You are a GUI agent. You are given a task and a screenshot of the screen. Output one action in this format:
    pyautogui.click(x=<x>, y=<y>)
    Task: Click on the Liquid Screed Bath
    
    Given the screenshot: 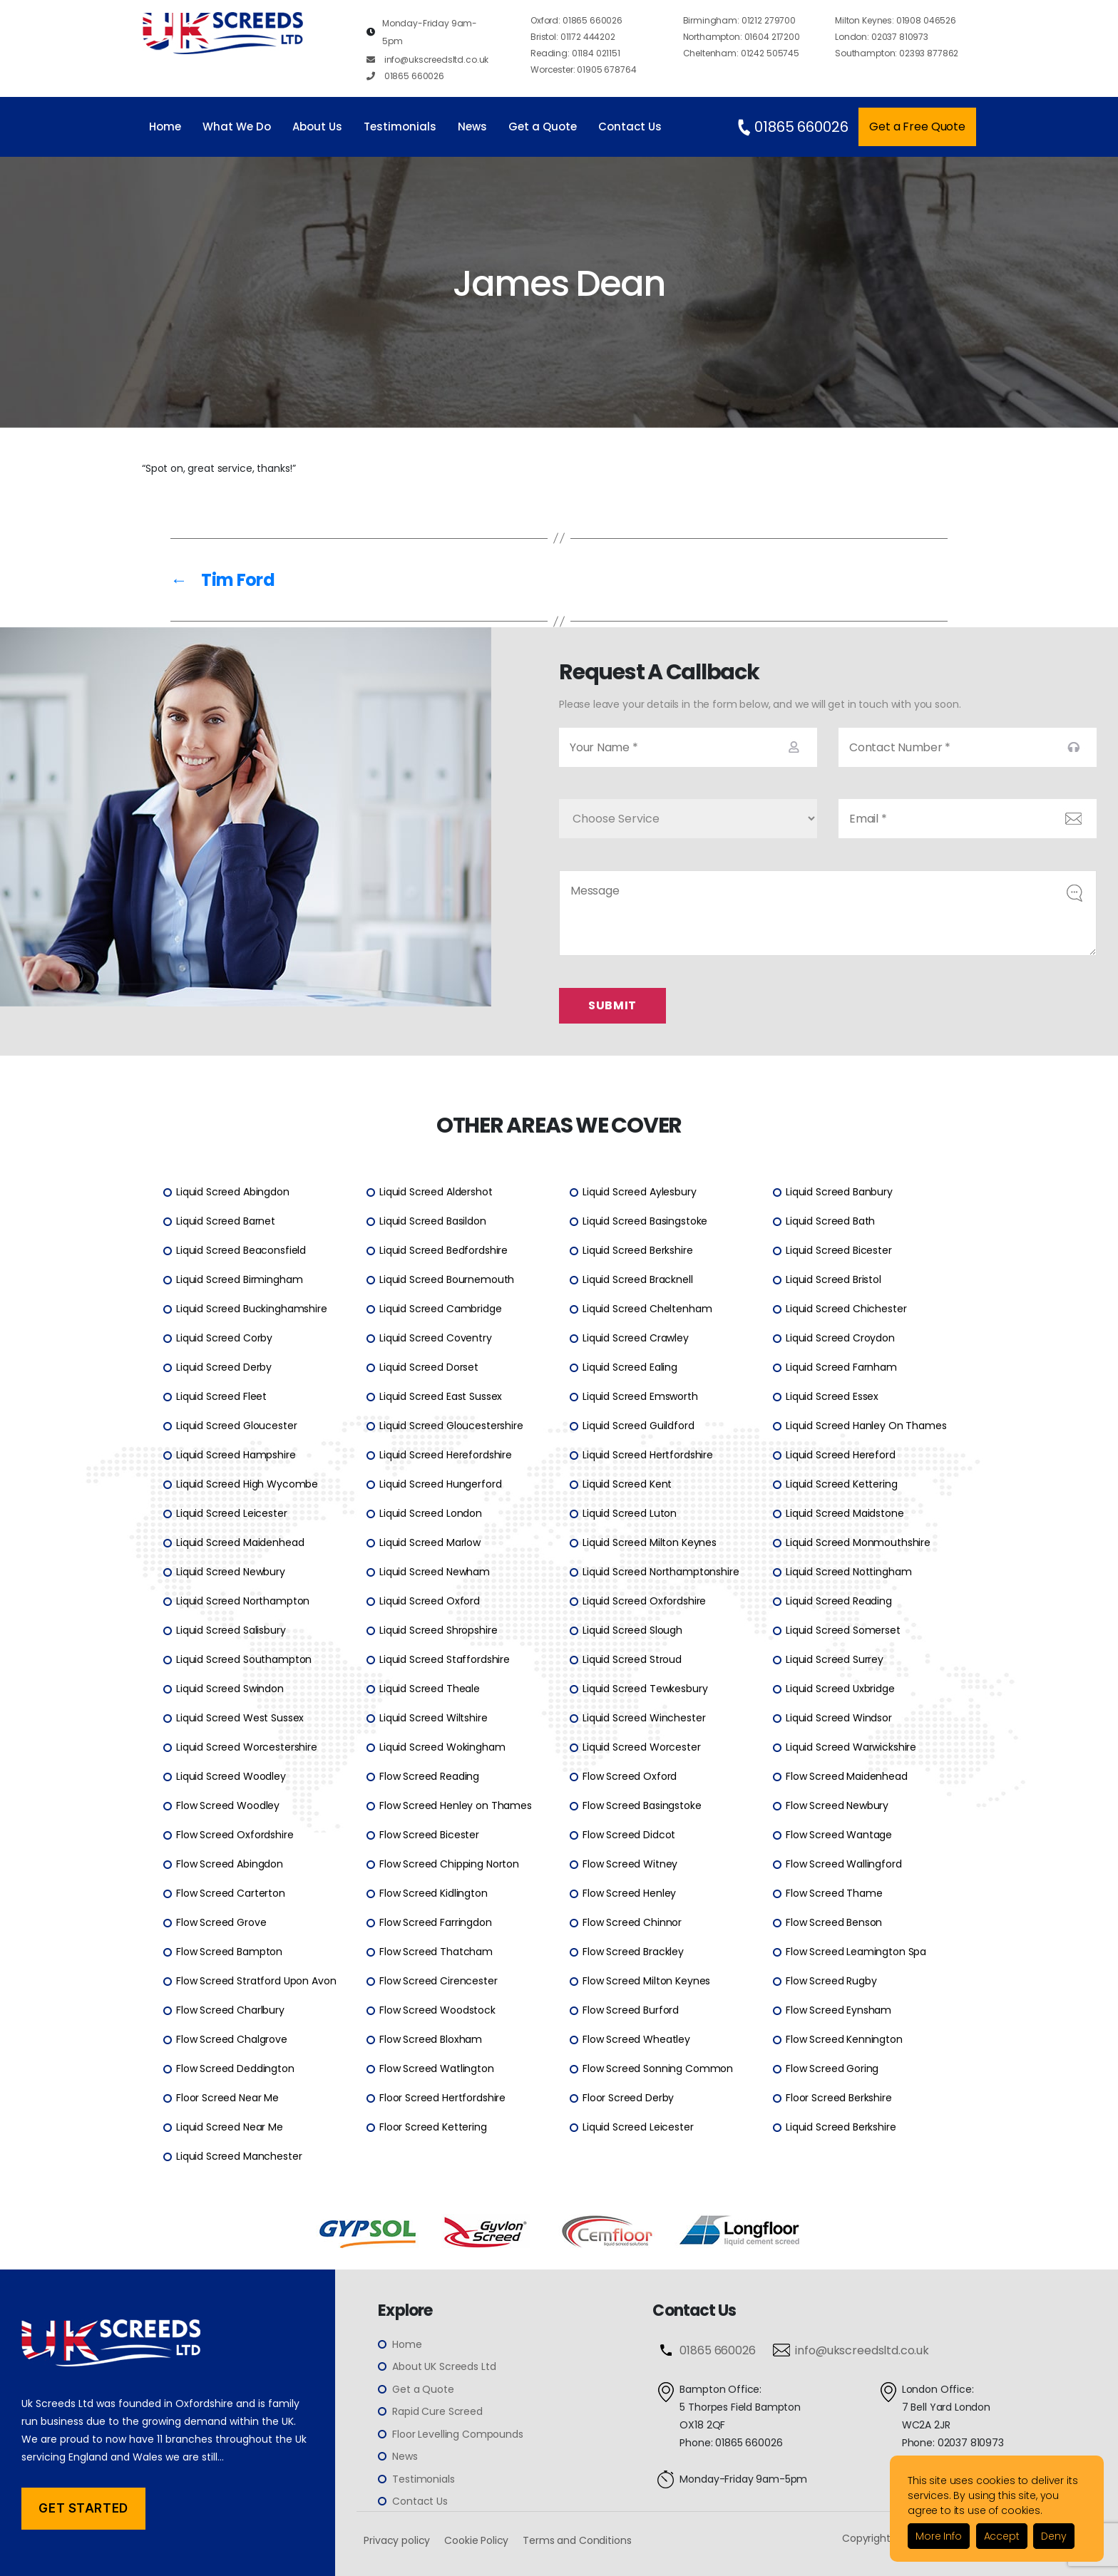 What is the action you would take?
    pyautogui.click(x=830, y=1222)
    